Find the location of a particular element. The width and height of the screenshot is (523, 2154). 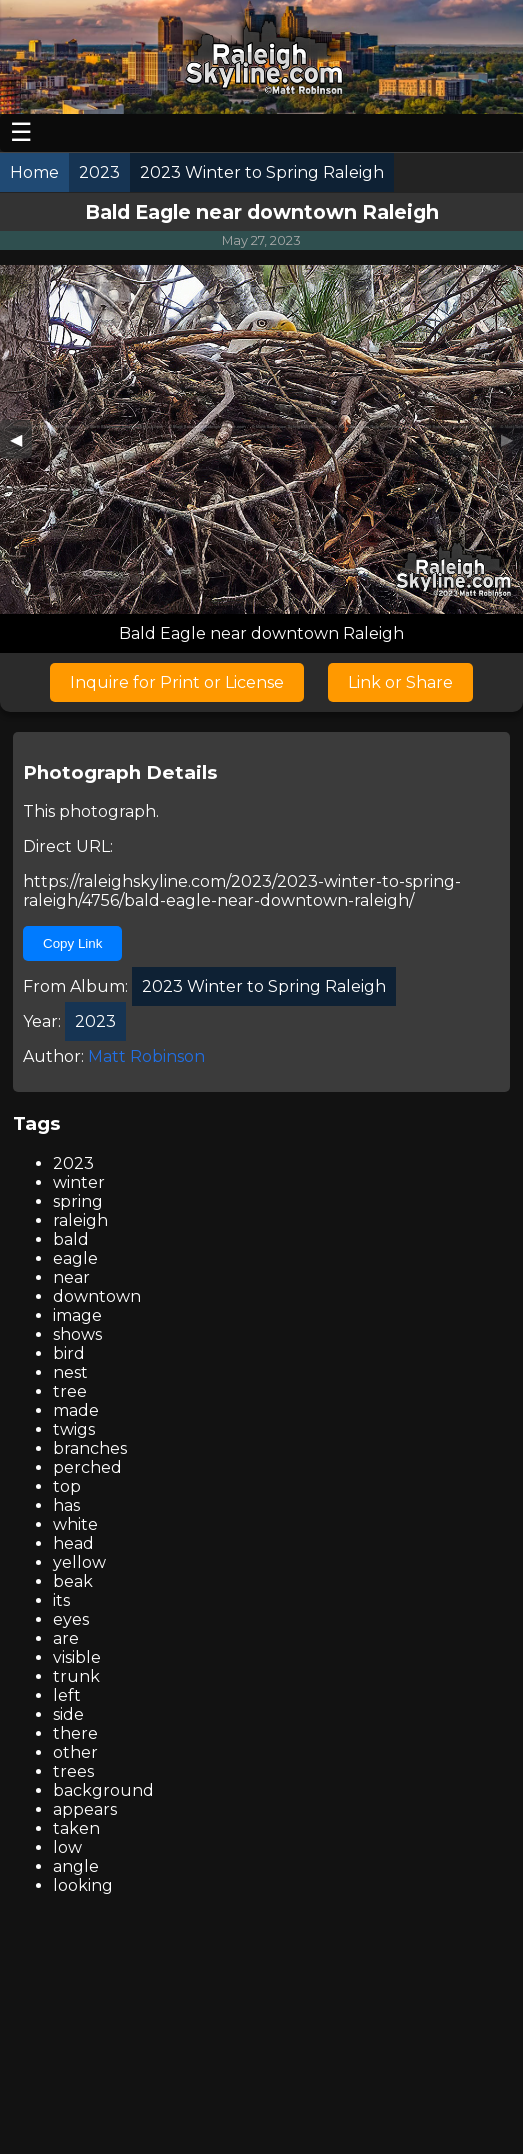

looking is located at coordinates (83, 1885).